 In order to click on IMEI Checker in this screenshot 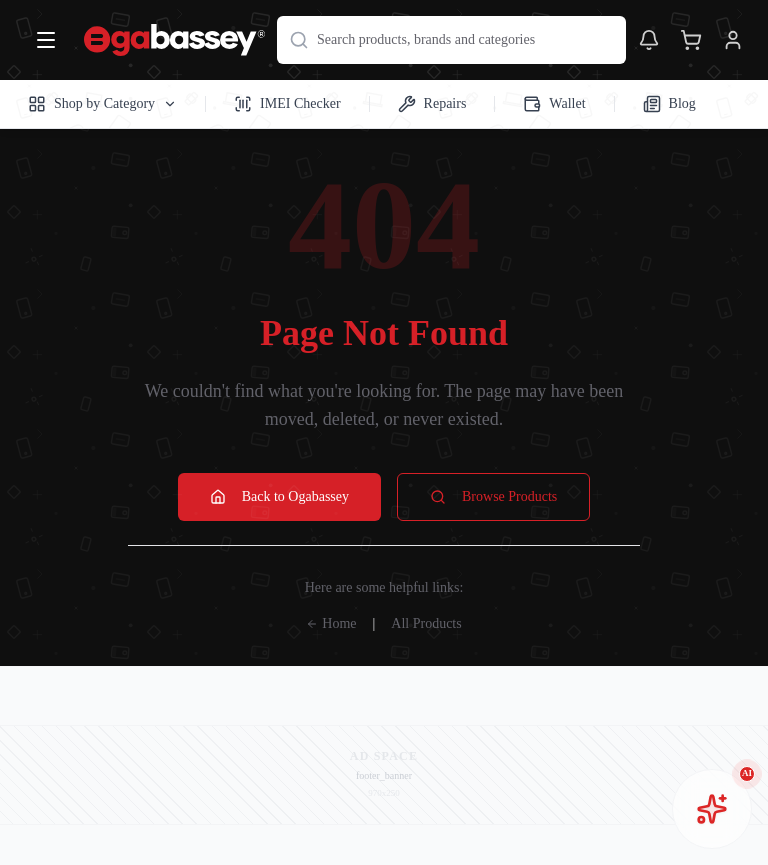, I will do `click(287, 104)`.